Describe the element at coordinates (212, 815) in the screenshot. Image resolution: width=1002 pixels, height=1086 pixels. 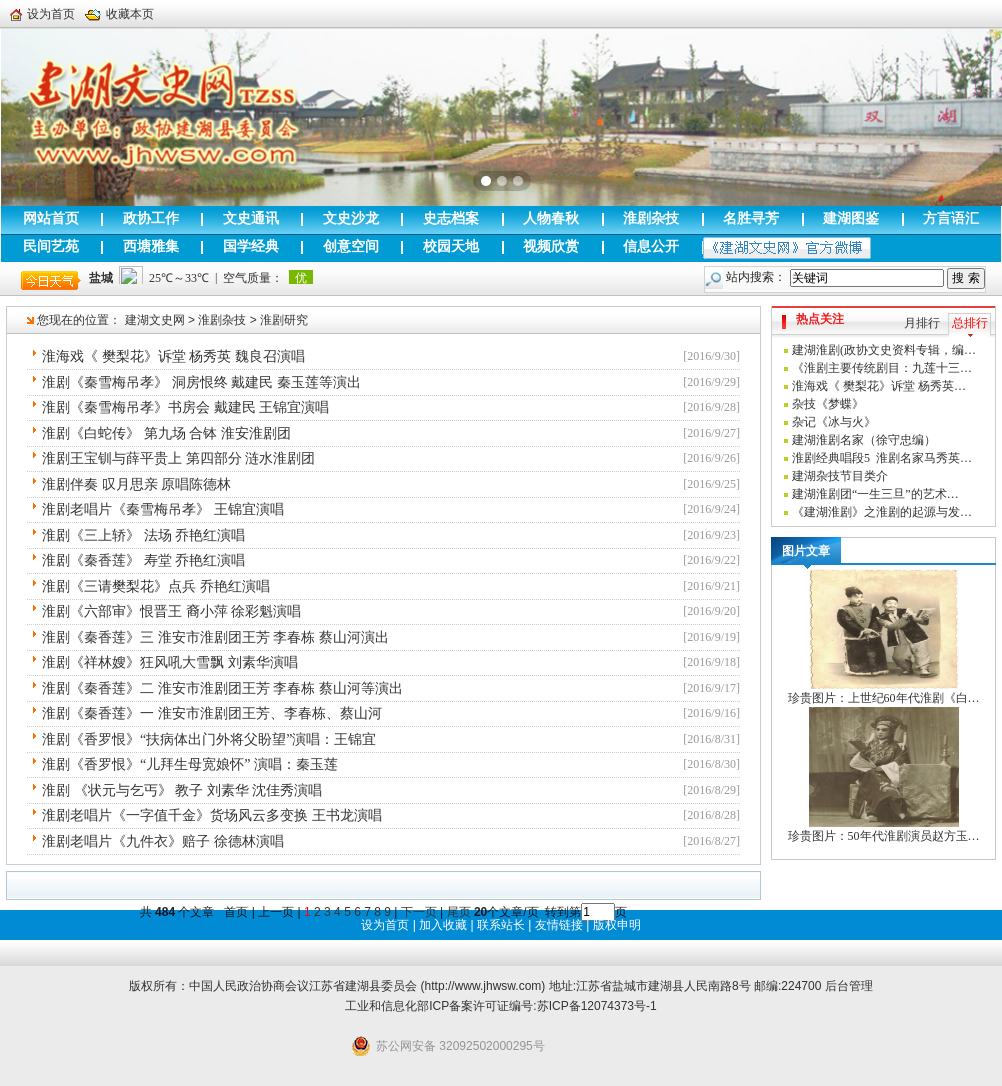
I see `淮剧老唱片《一字值千金》货场风云多变换 王书龙演唱` at that location.